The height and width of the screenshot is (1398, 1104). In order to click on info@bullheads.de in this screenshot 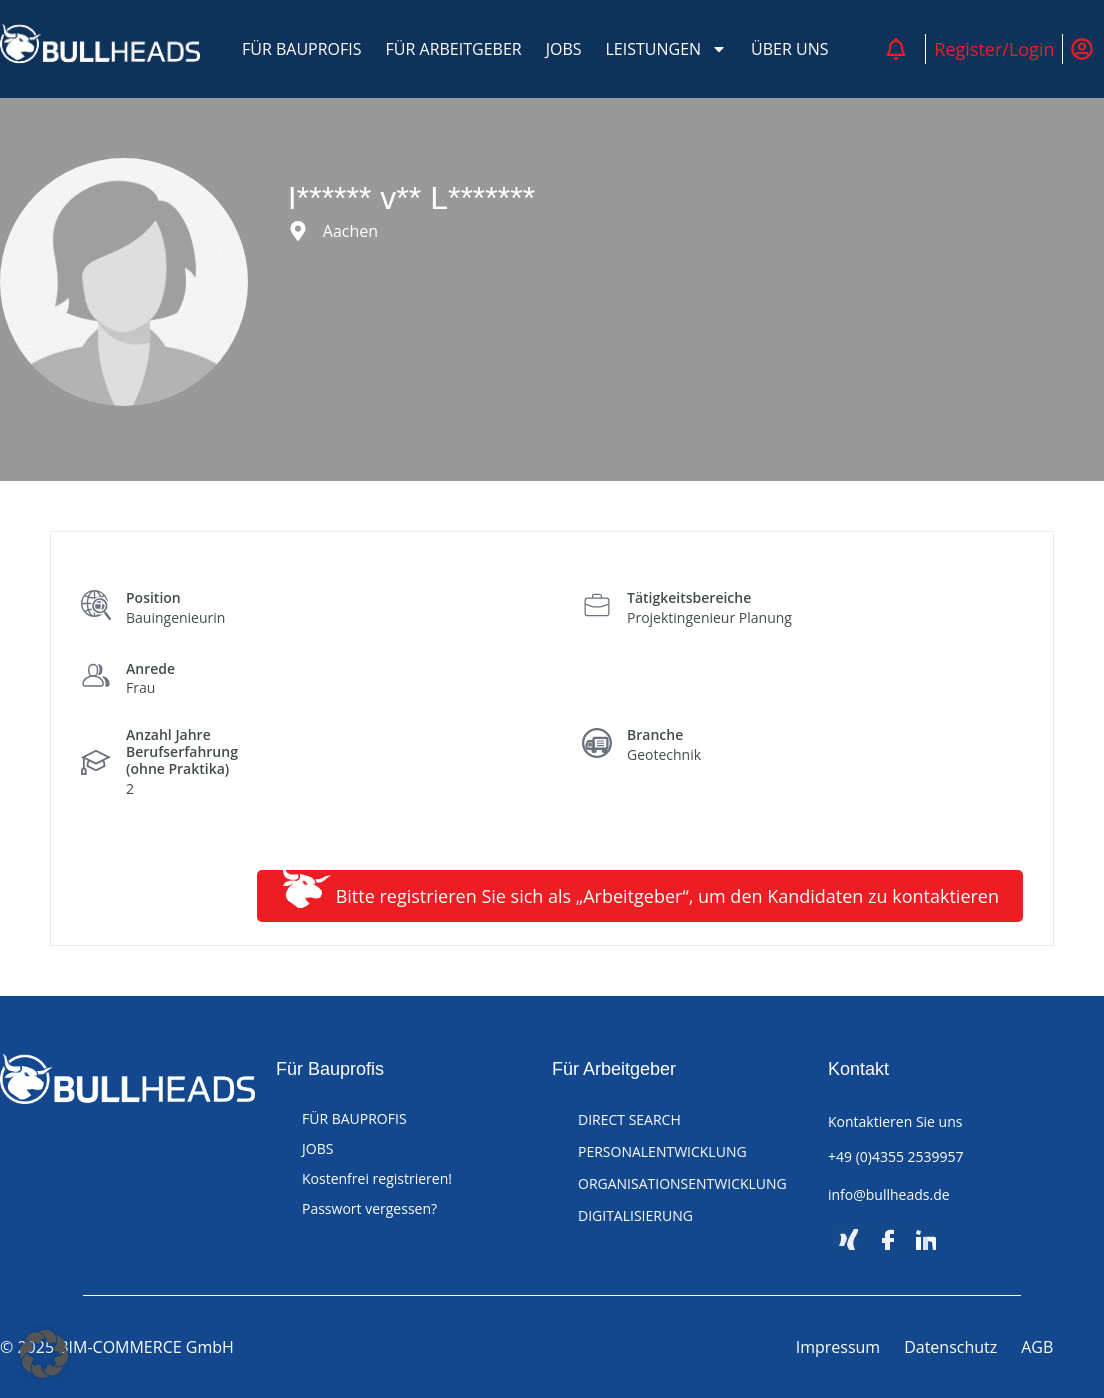, I will do `click(889, 1194)`.